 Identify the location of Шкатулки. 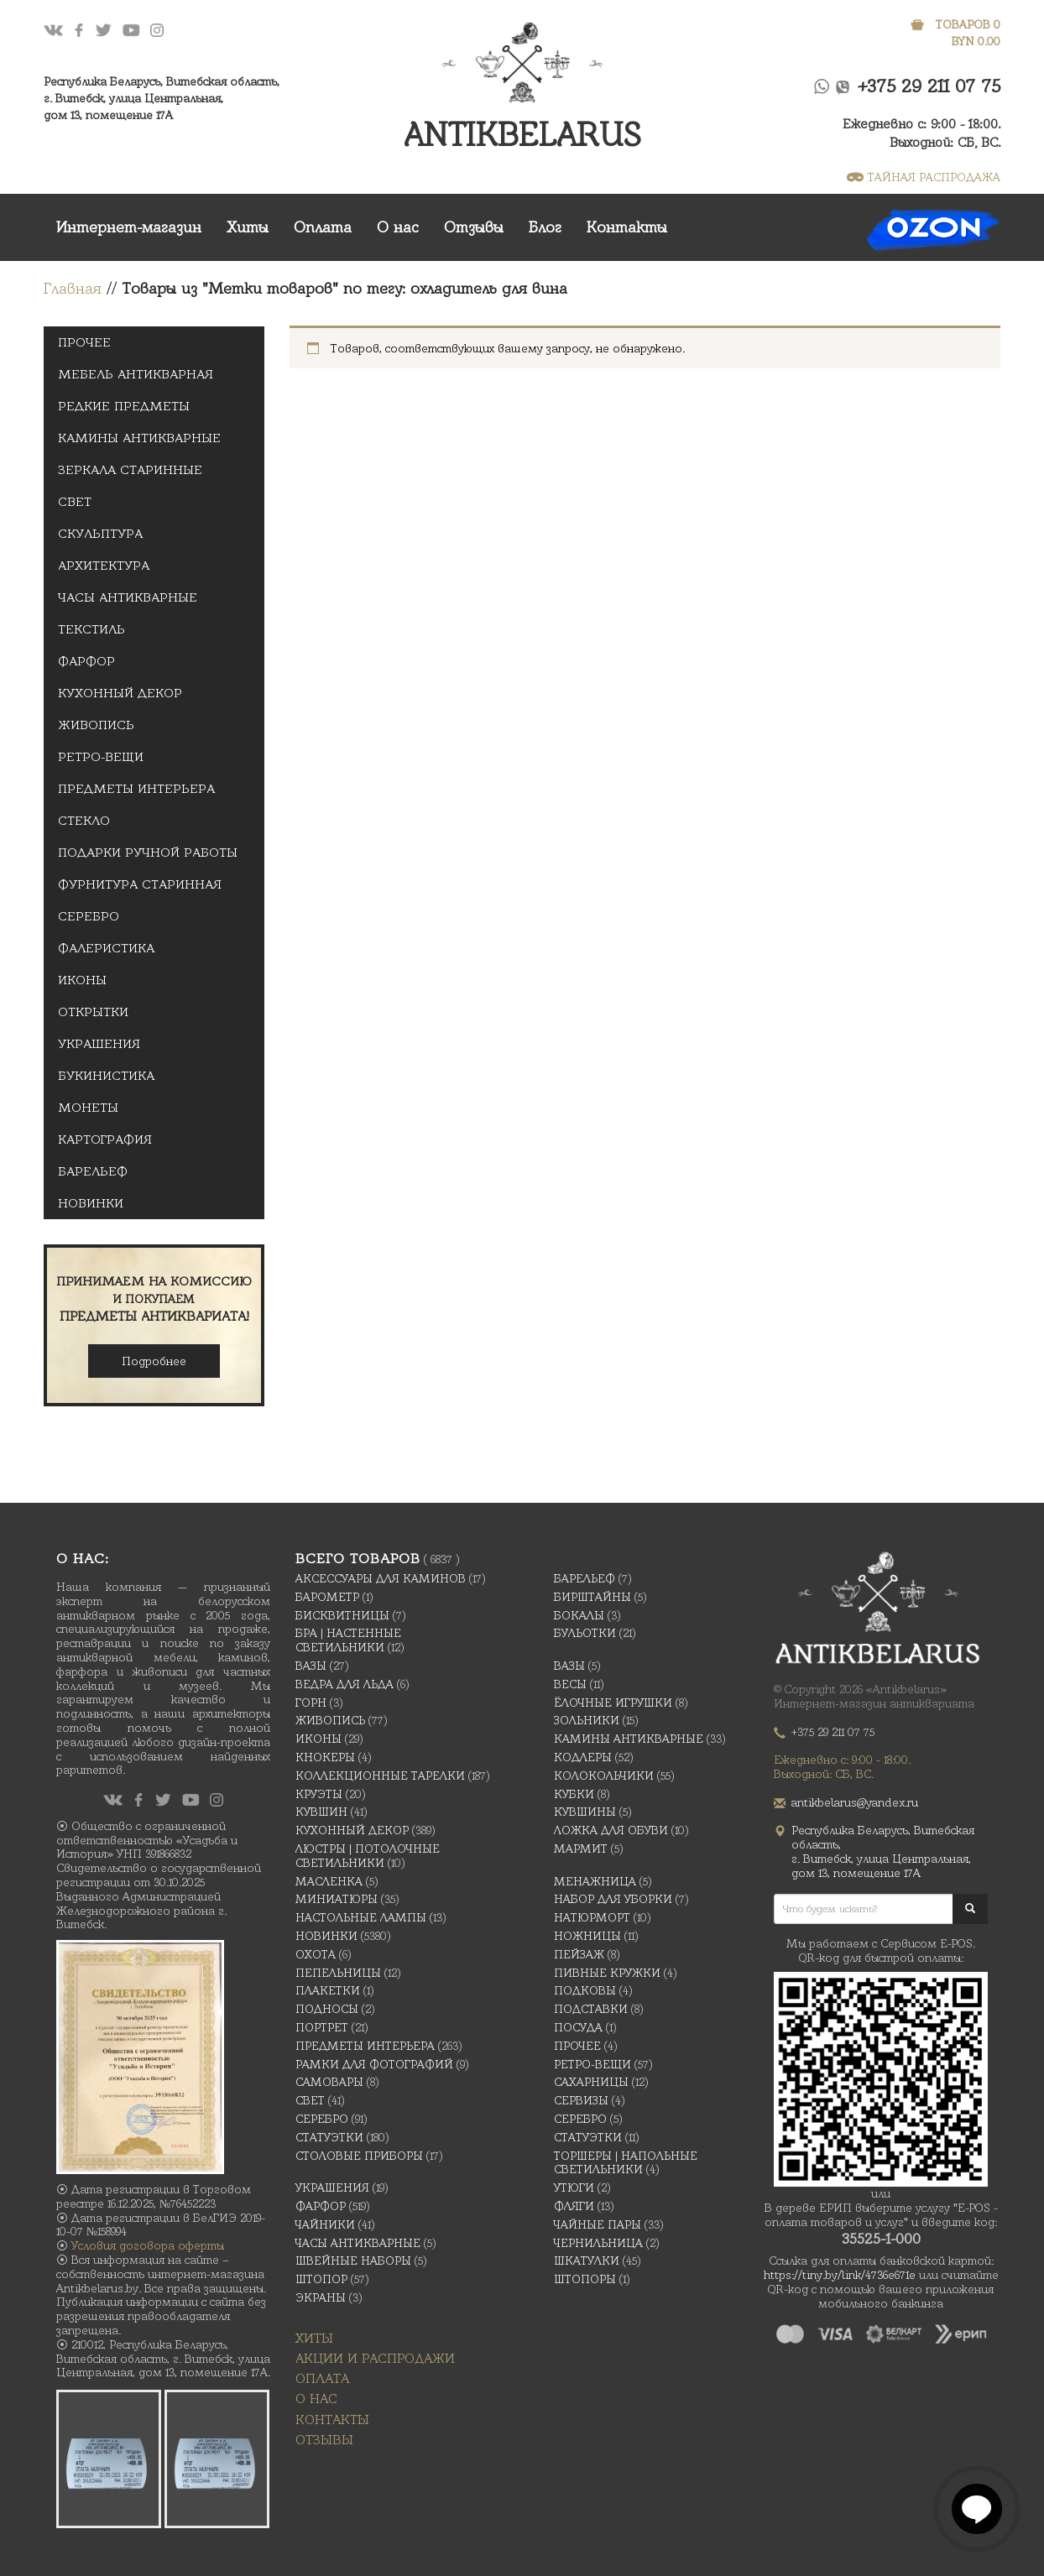
(586, 2260).